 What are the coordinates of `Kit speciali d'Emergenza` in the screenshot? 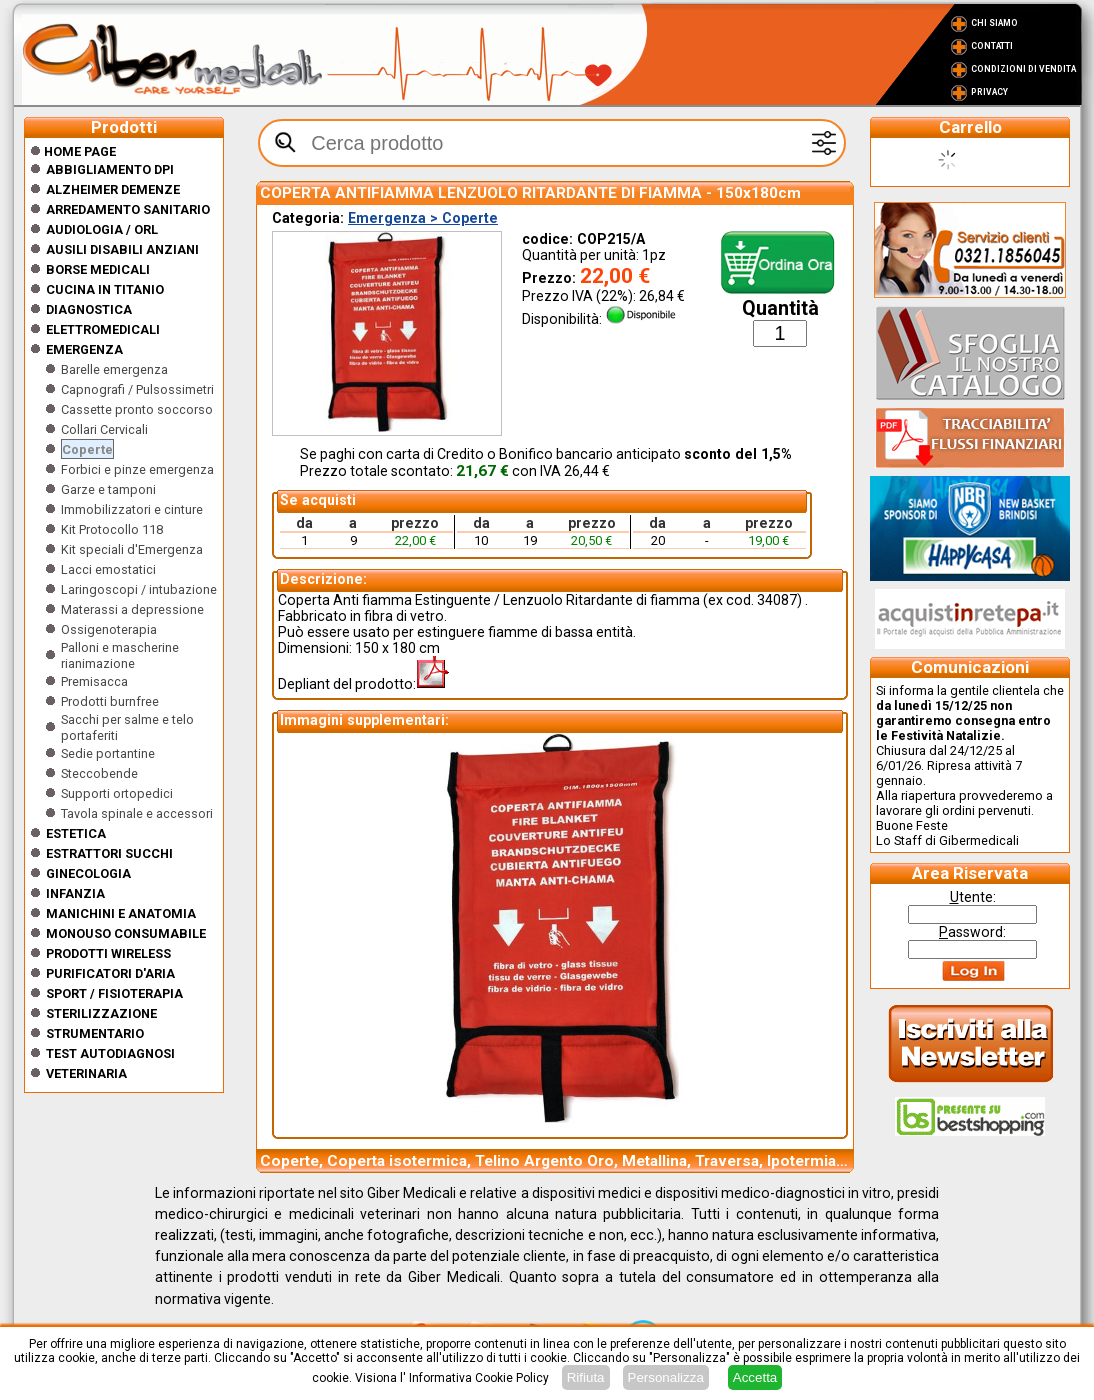 It's located at (132, 549).